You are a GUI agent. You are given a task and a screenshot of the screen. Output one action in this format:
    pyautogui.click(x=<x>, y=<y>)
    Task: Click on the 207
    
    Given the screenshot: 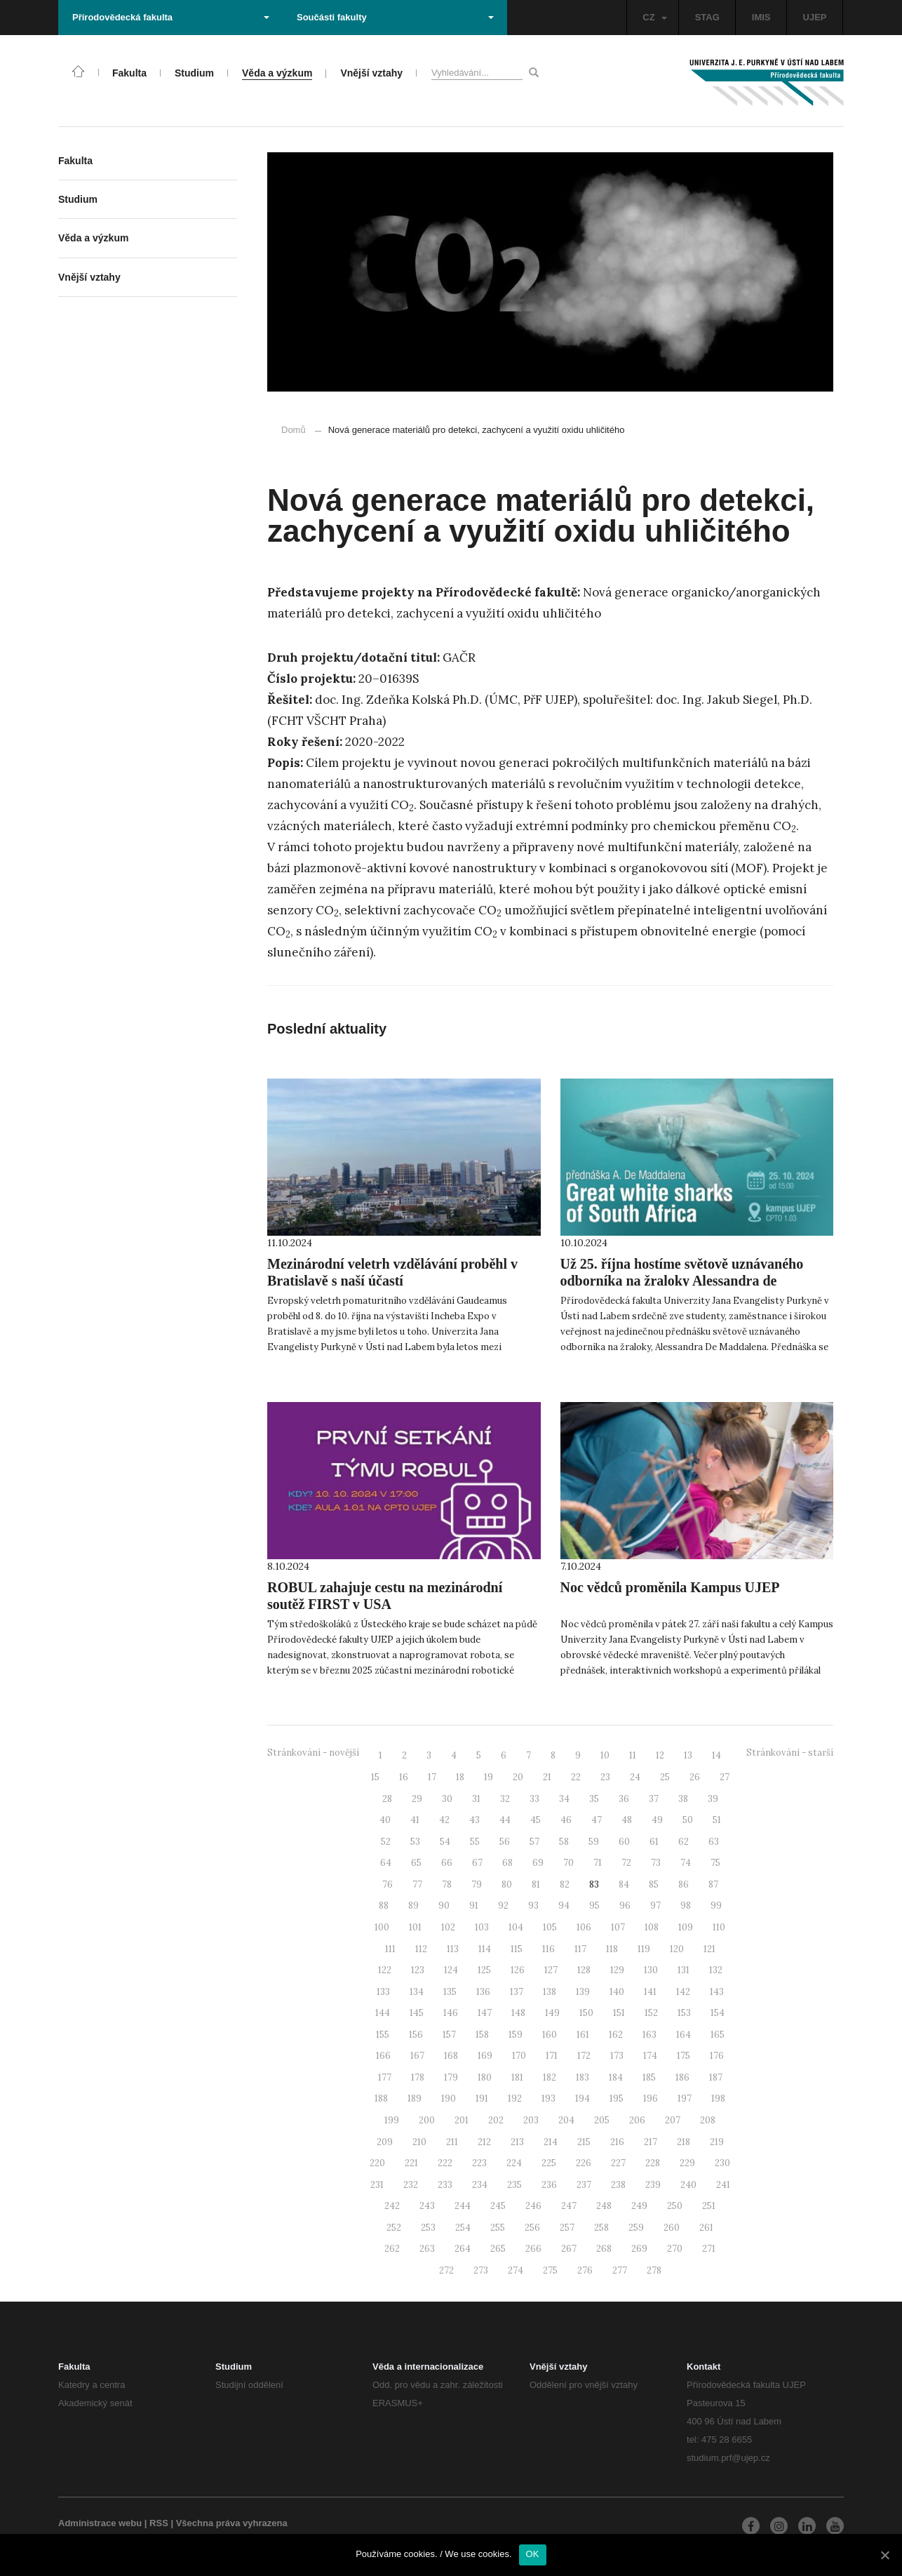 What is the action you would take?
    pyautogui.click(x=672, y=2120)
    